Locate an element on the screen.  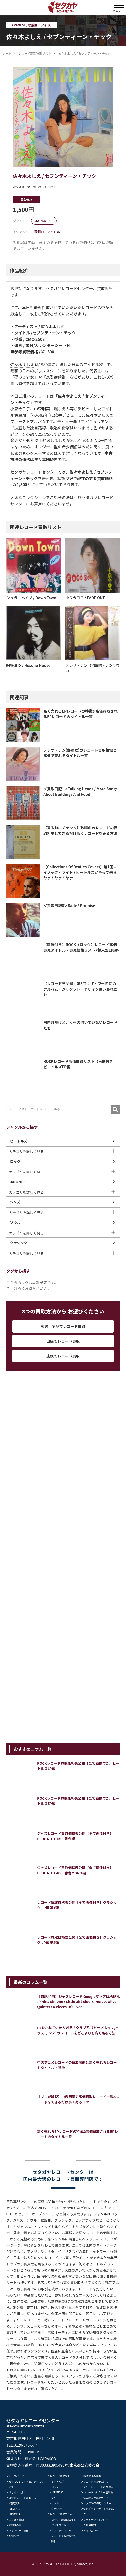
法人様向け買取サービス is located at coordinates (97, 2498).